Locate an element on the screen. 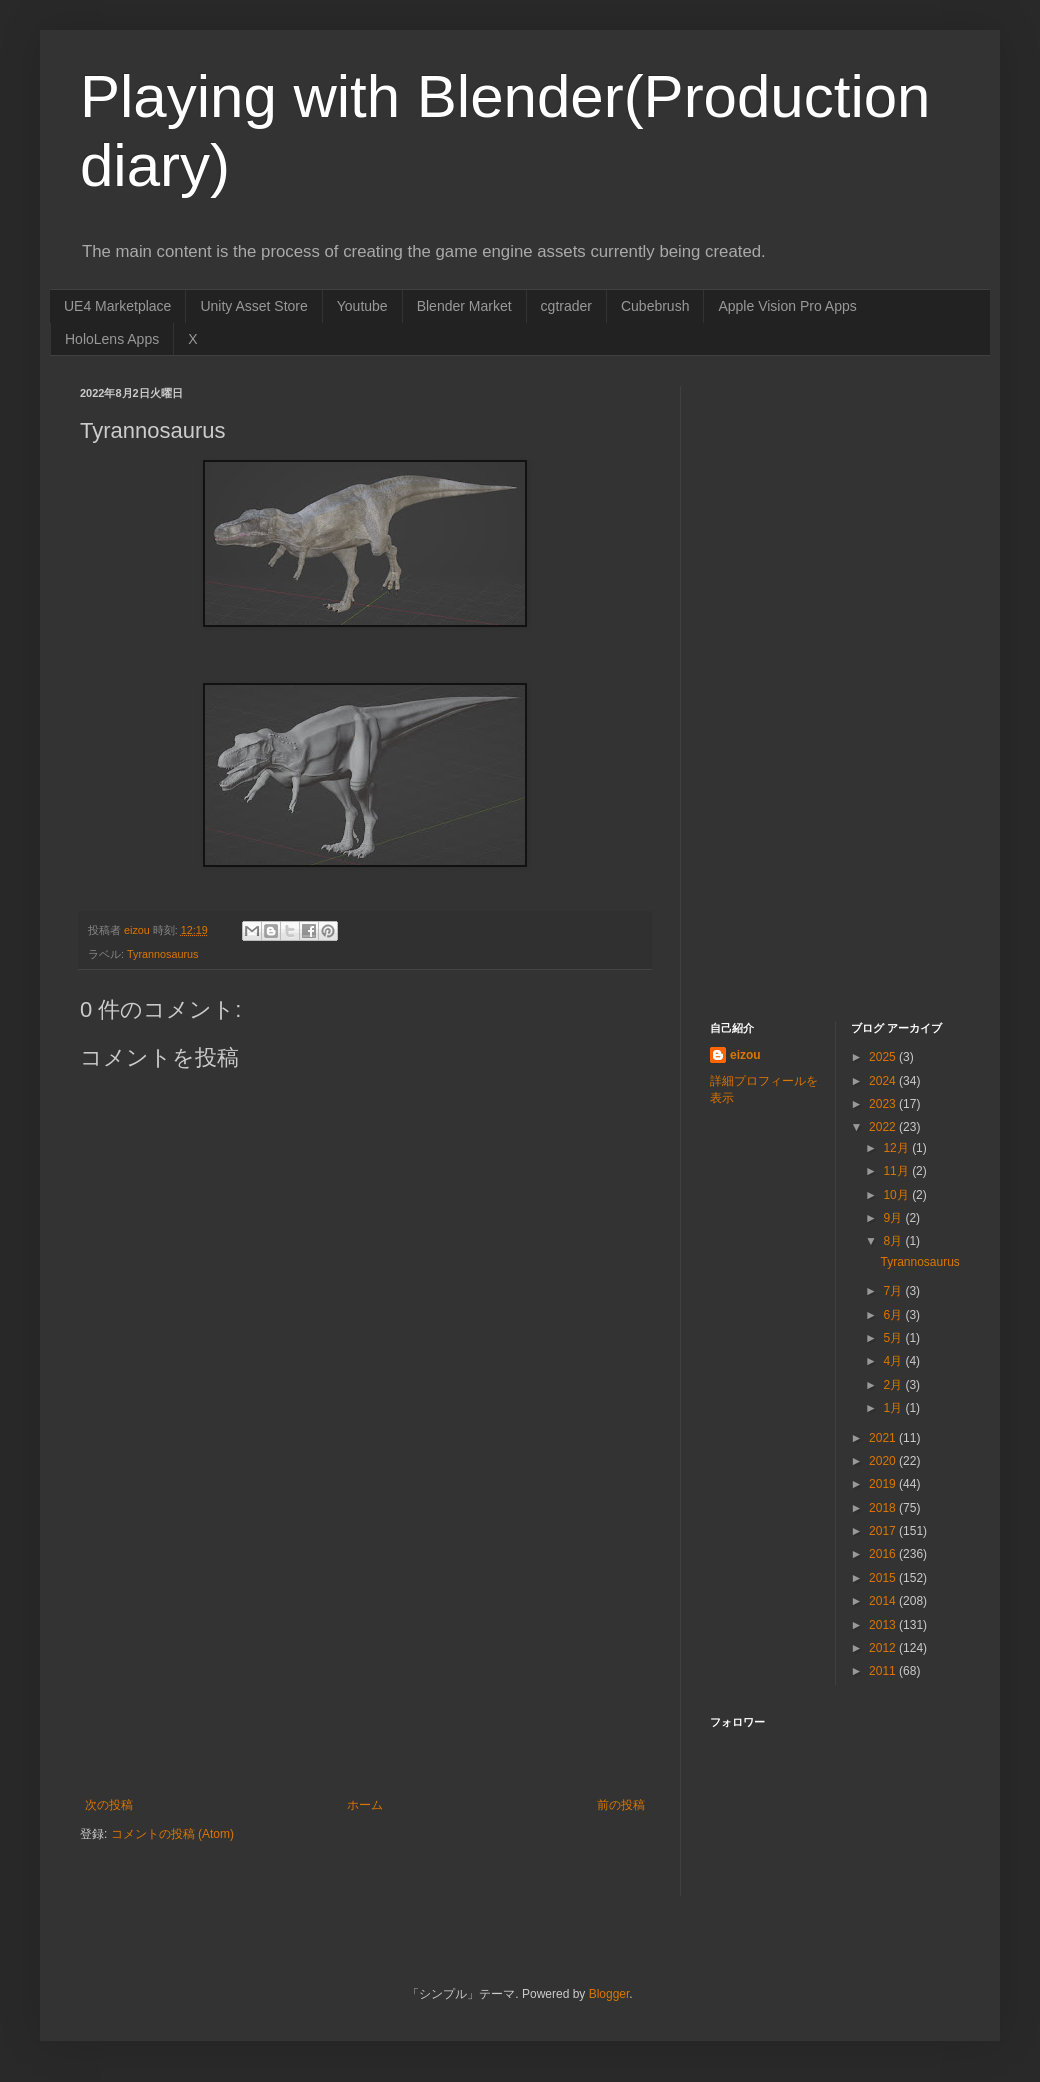  Apple Vision Pro Apps is located at coordinates (787, 306).